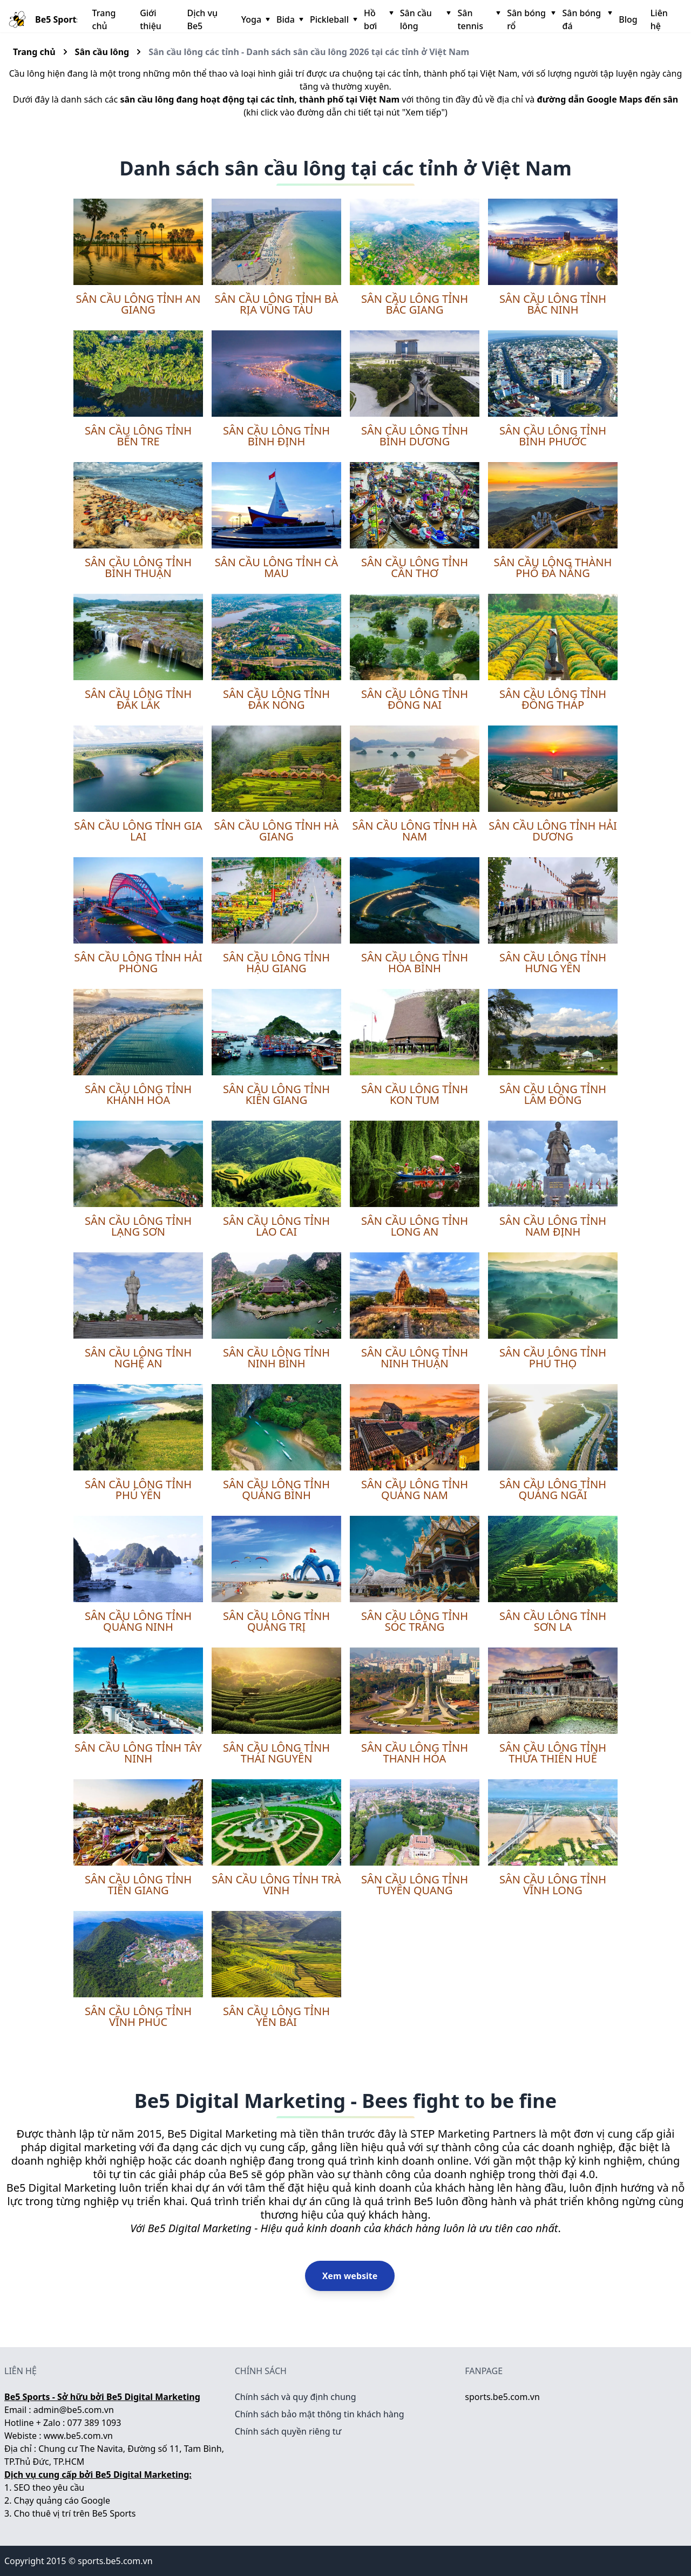  Describe the element at coordinates (477, 19) in the screenshot. I see `Sân tennis` at that location.